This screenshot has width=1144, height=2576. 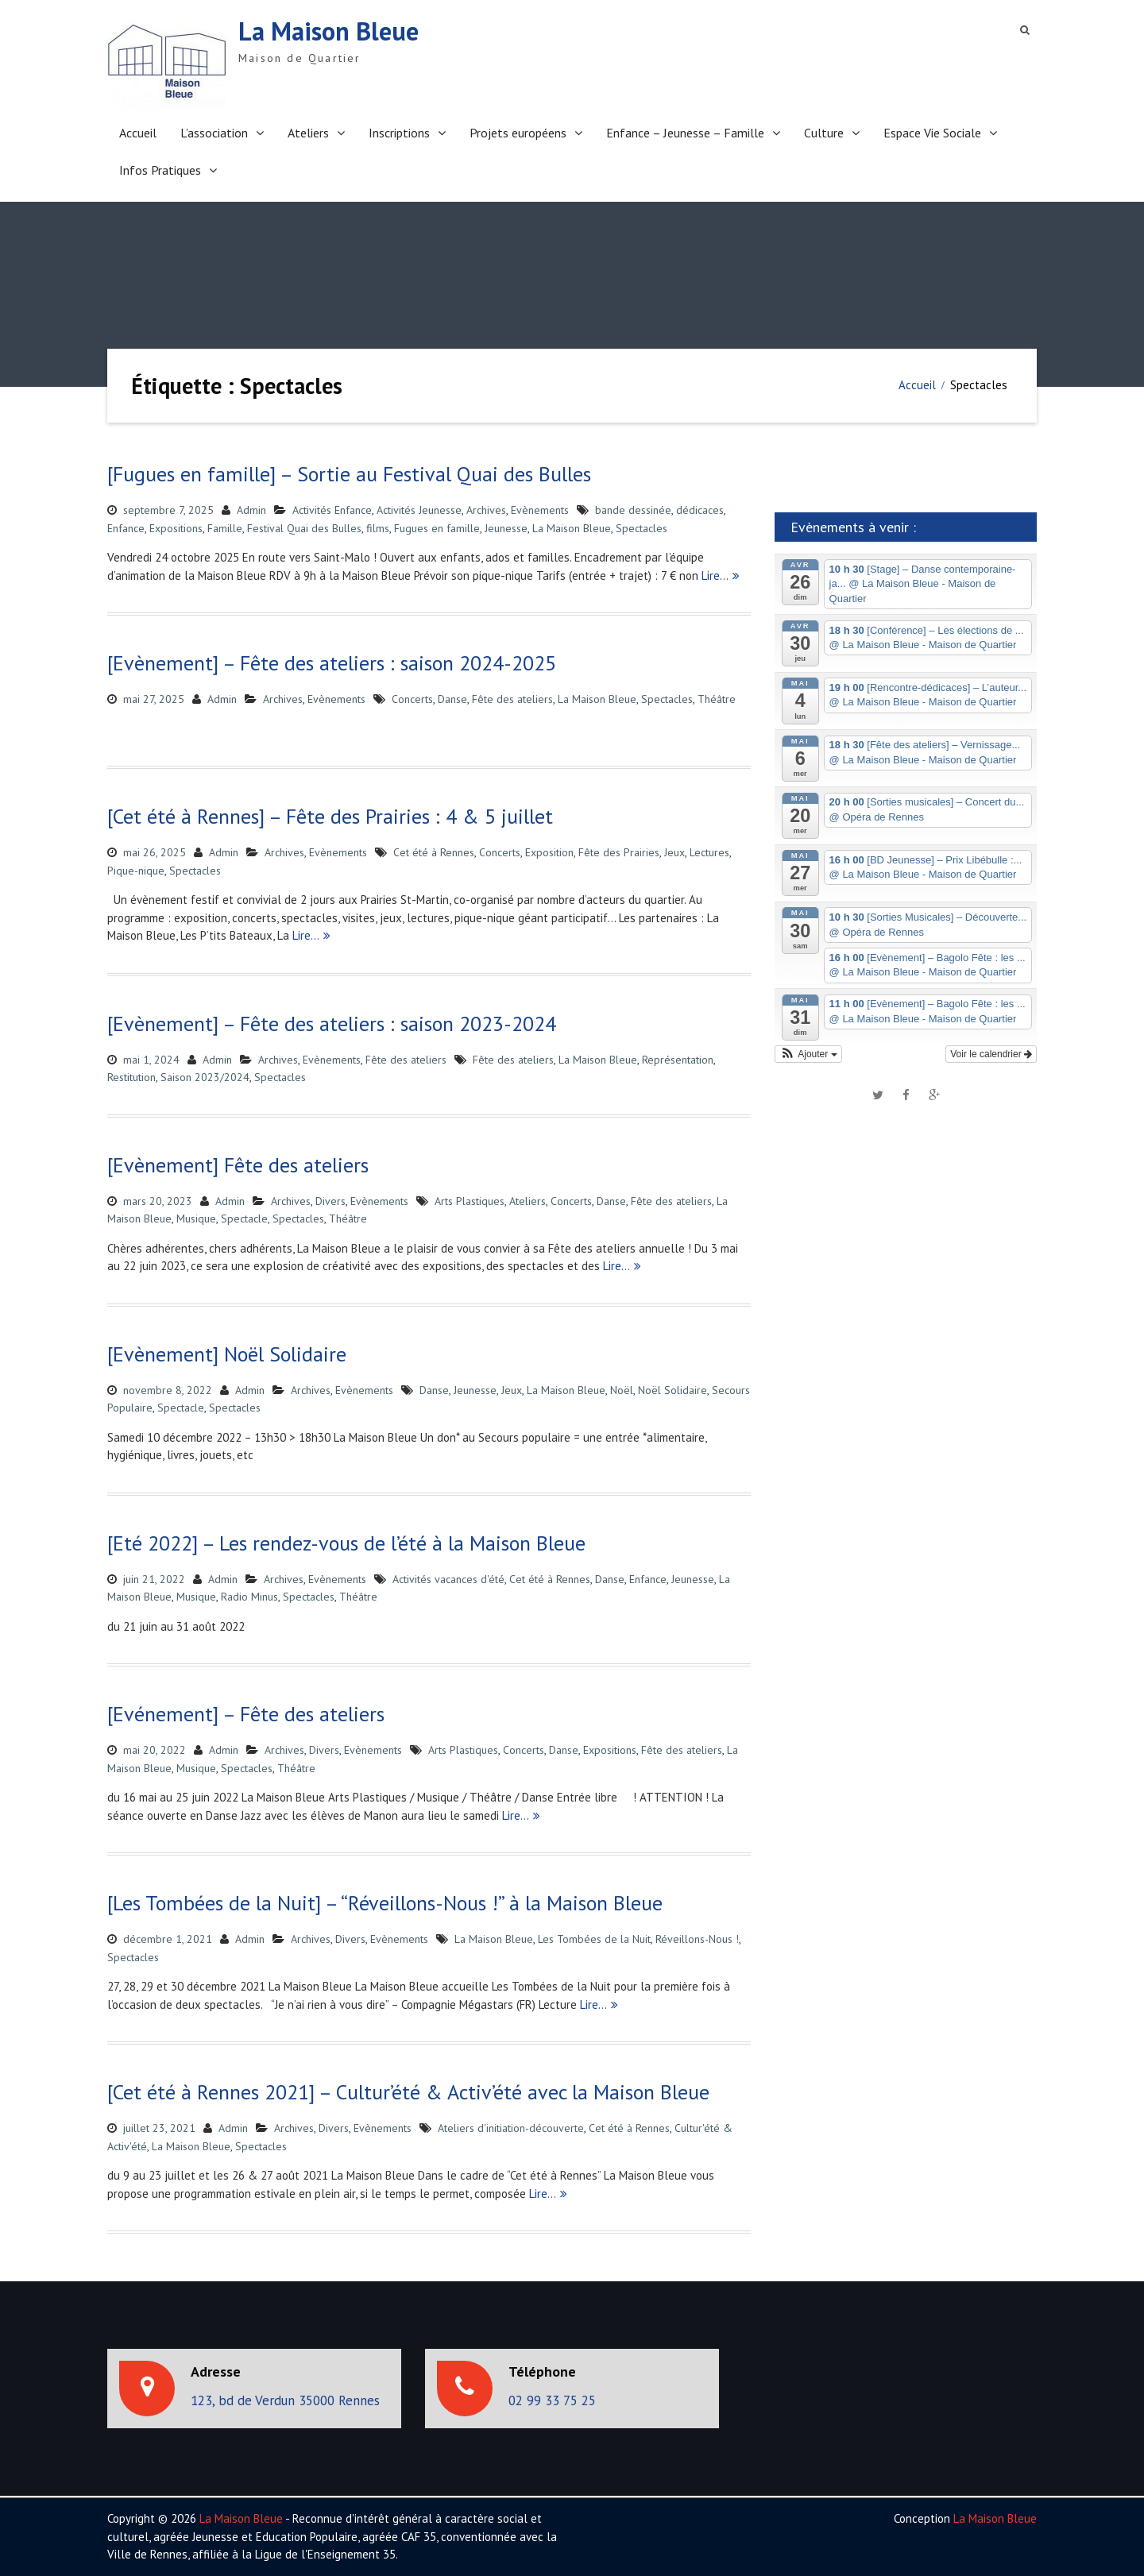 What do you see at coordinates (131, 1077) in the screenshot?
I see `Restitution` at bounding box center [131, 1077].